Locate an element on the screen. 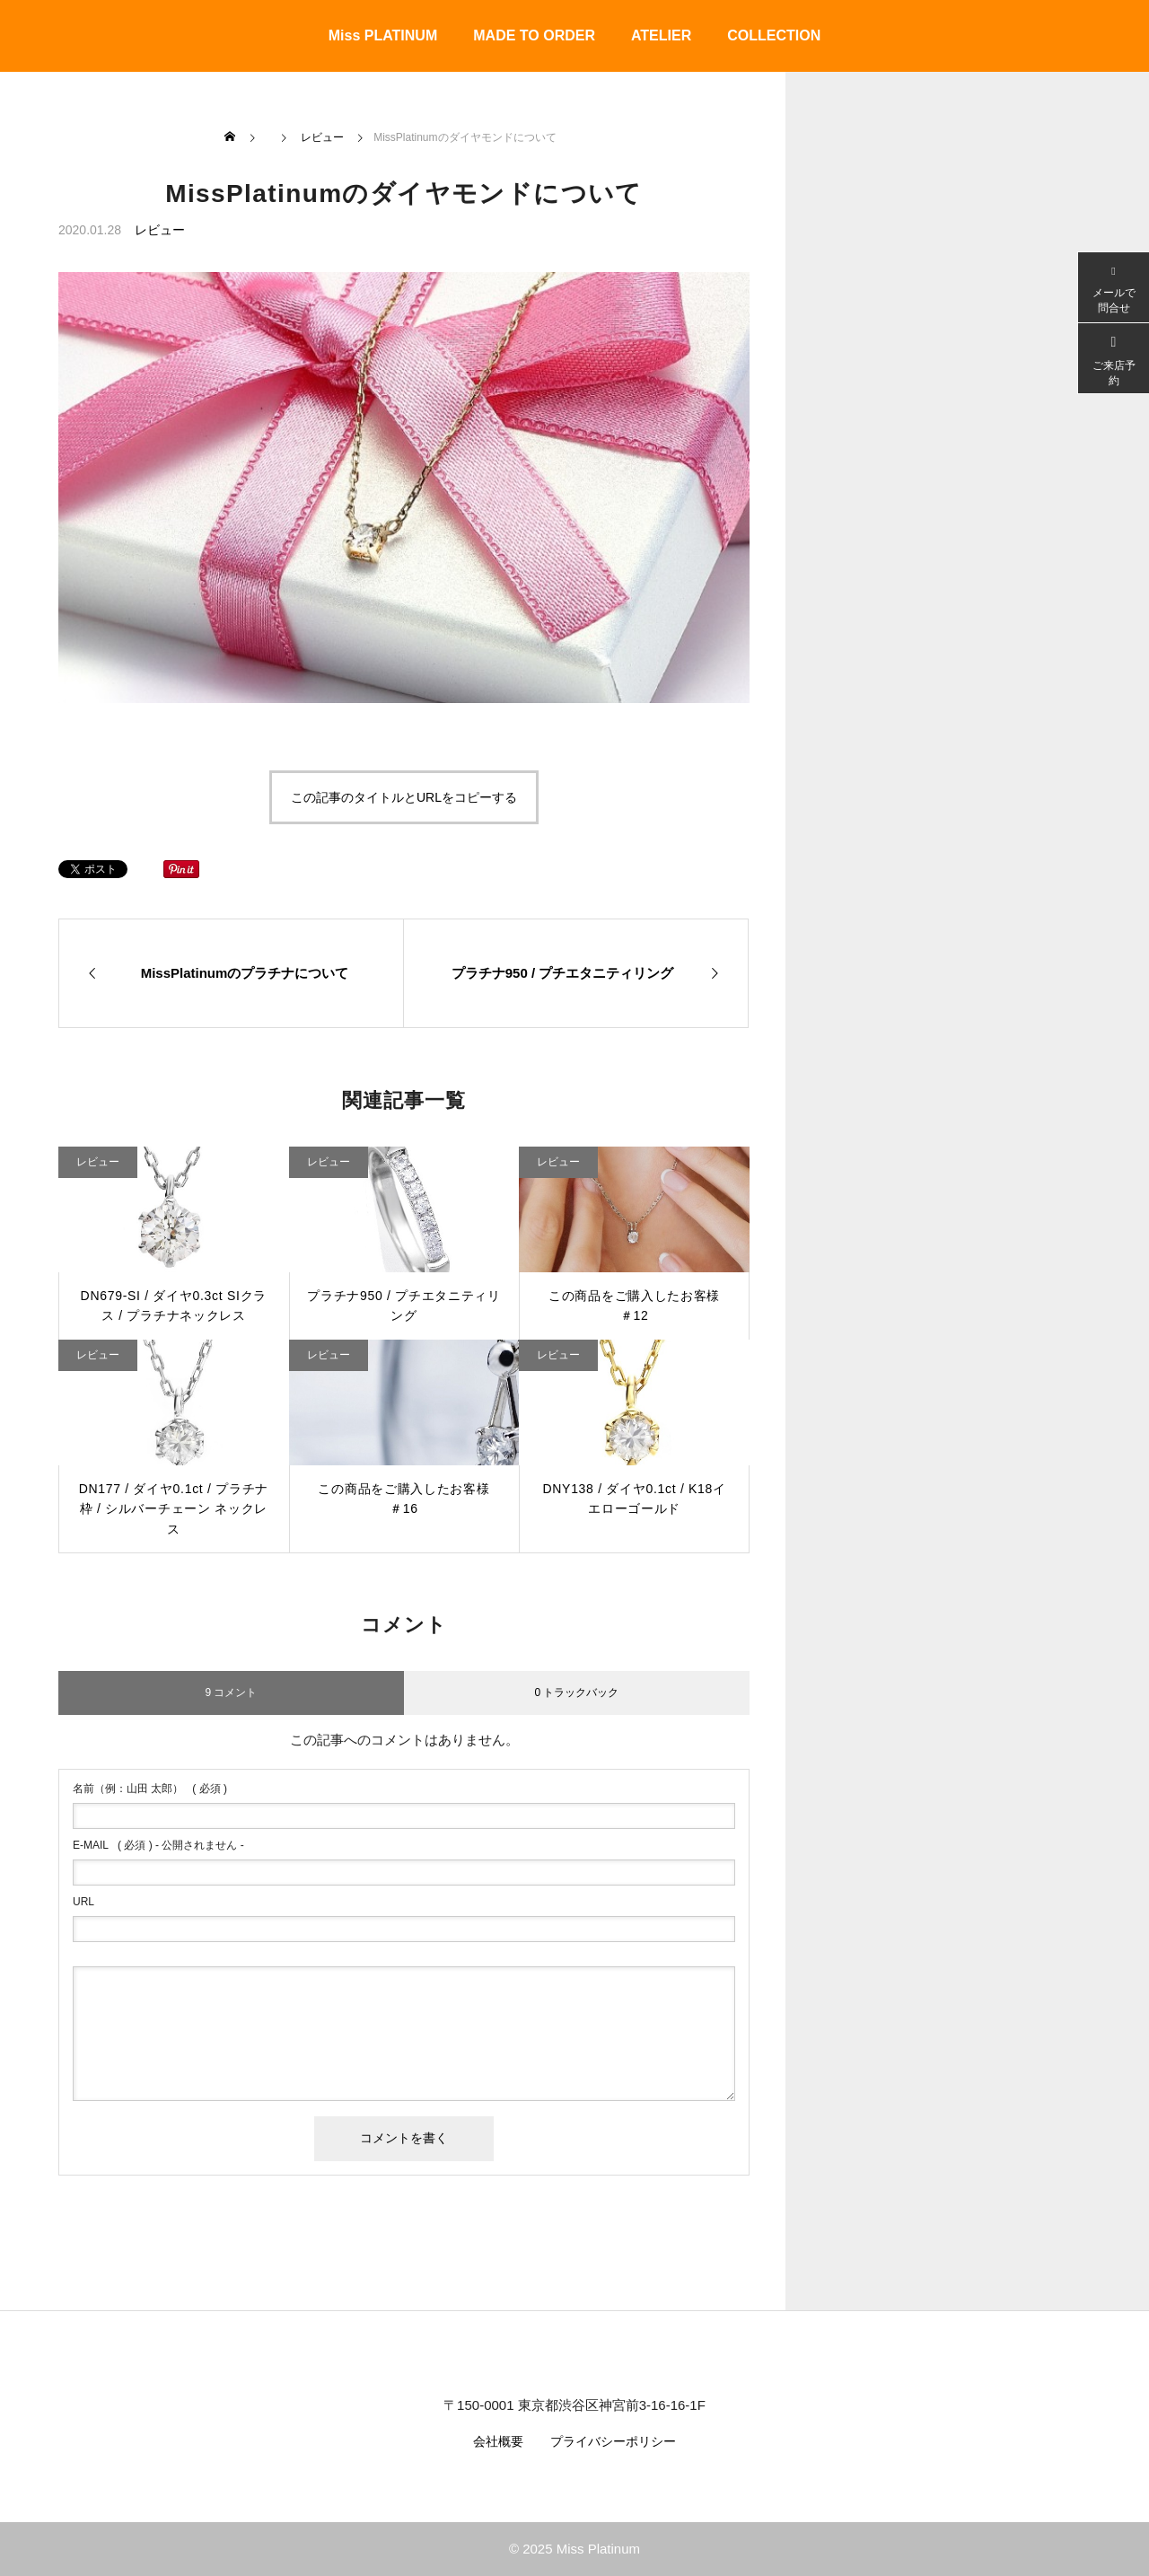 The image size is (1149, 2576). Miss PLATINUM is located at coordinates (383, 35).